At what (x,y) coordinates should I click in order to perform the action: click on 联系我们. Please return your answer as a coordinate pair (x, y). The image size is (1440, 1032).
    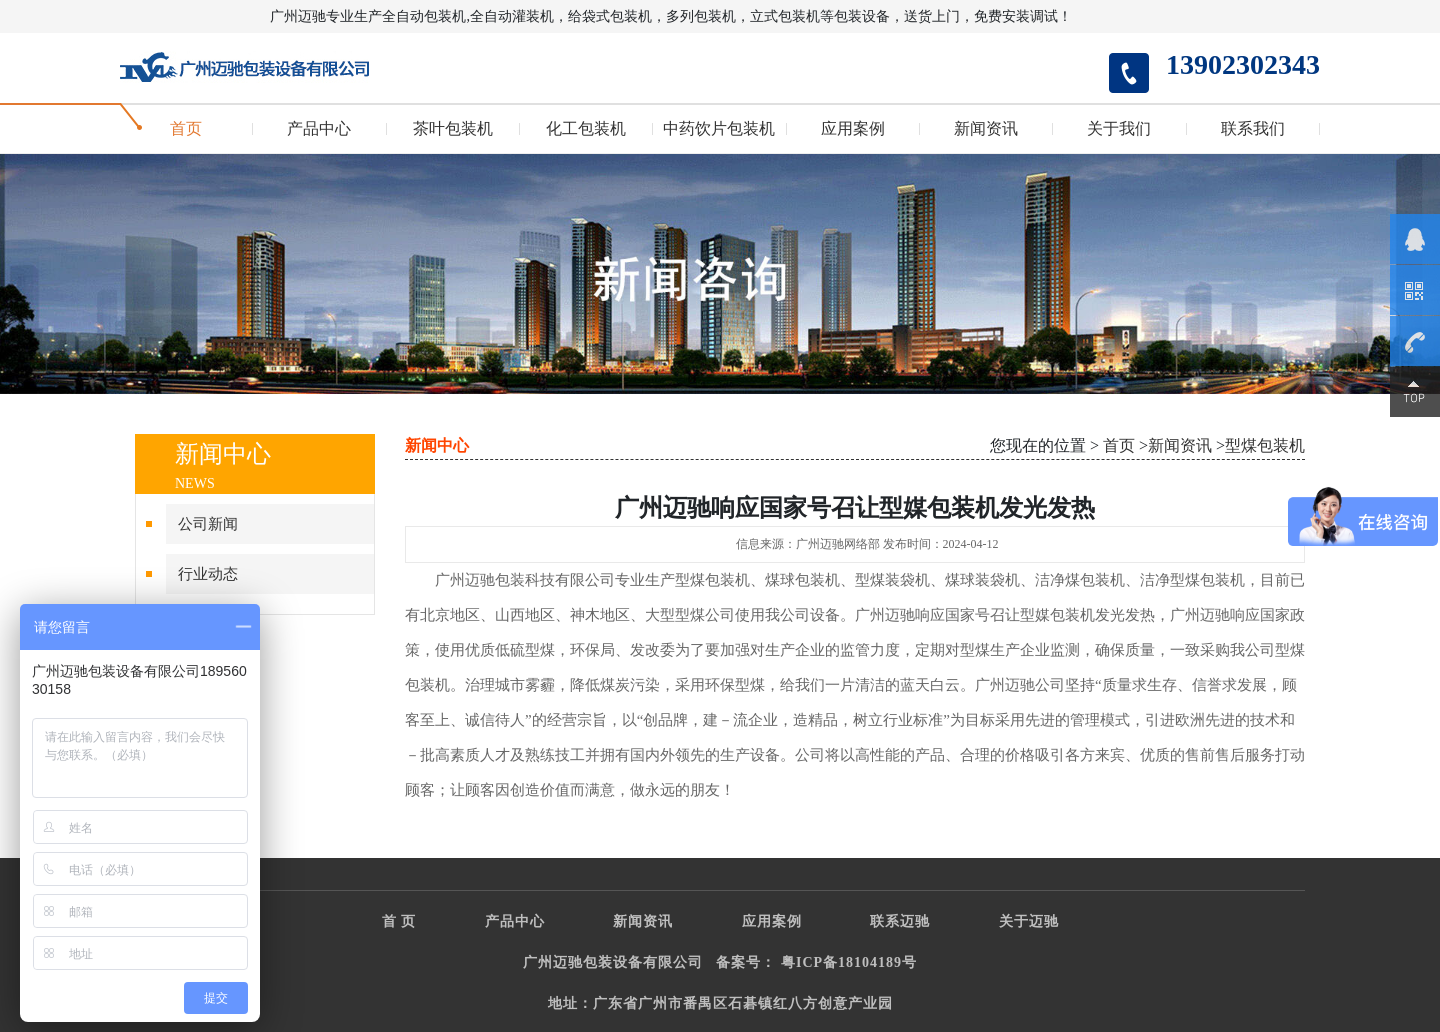
    Looking at the image, I should click on (1253, 129).